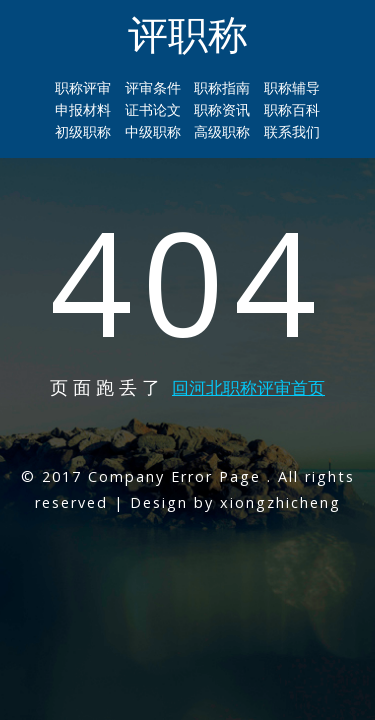  What do you see at coordinates (83, 87) in the screenshot?
I see `职称评审` at bounding box center [83, 87].